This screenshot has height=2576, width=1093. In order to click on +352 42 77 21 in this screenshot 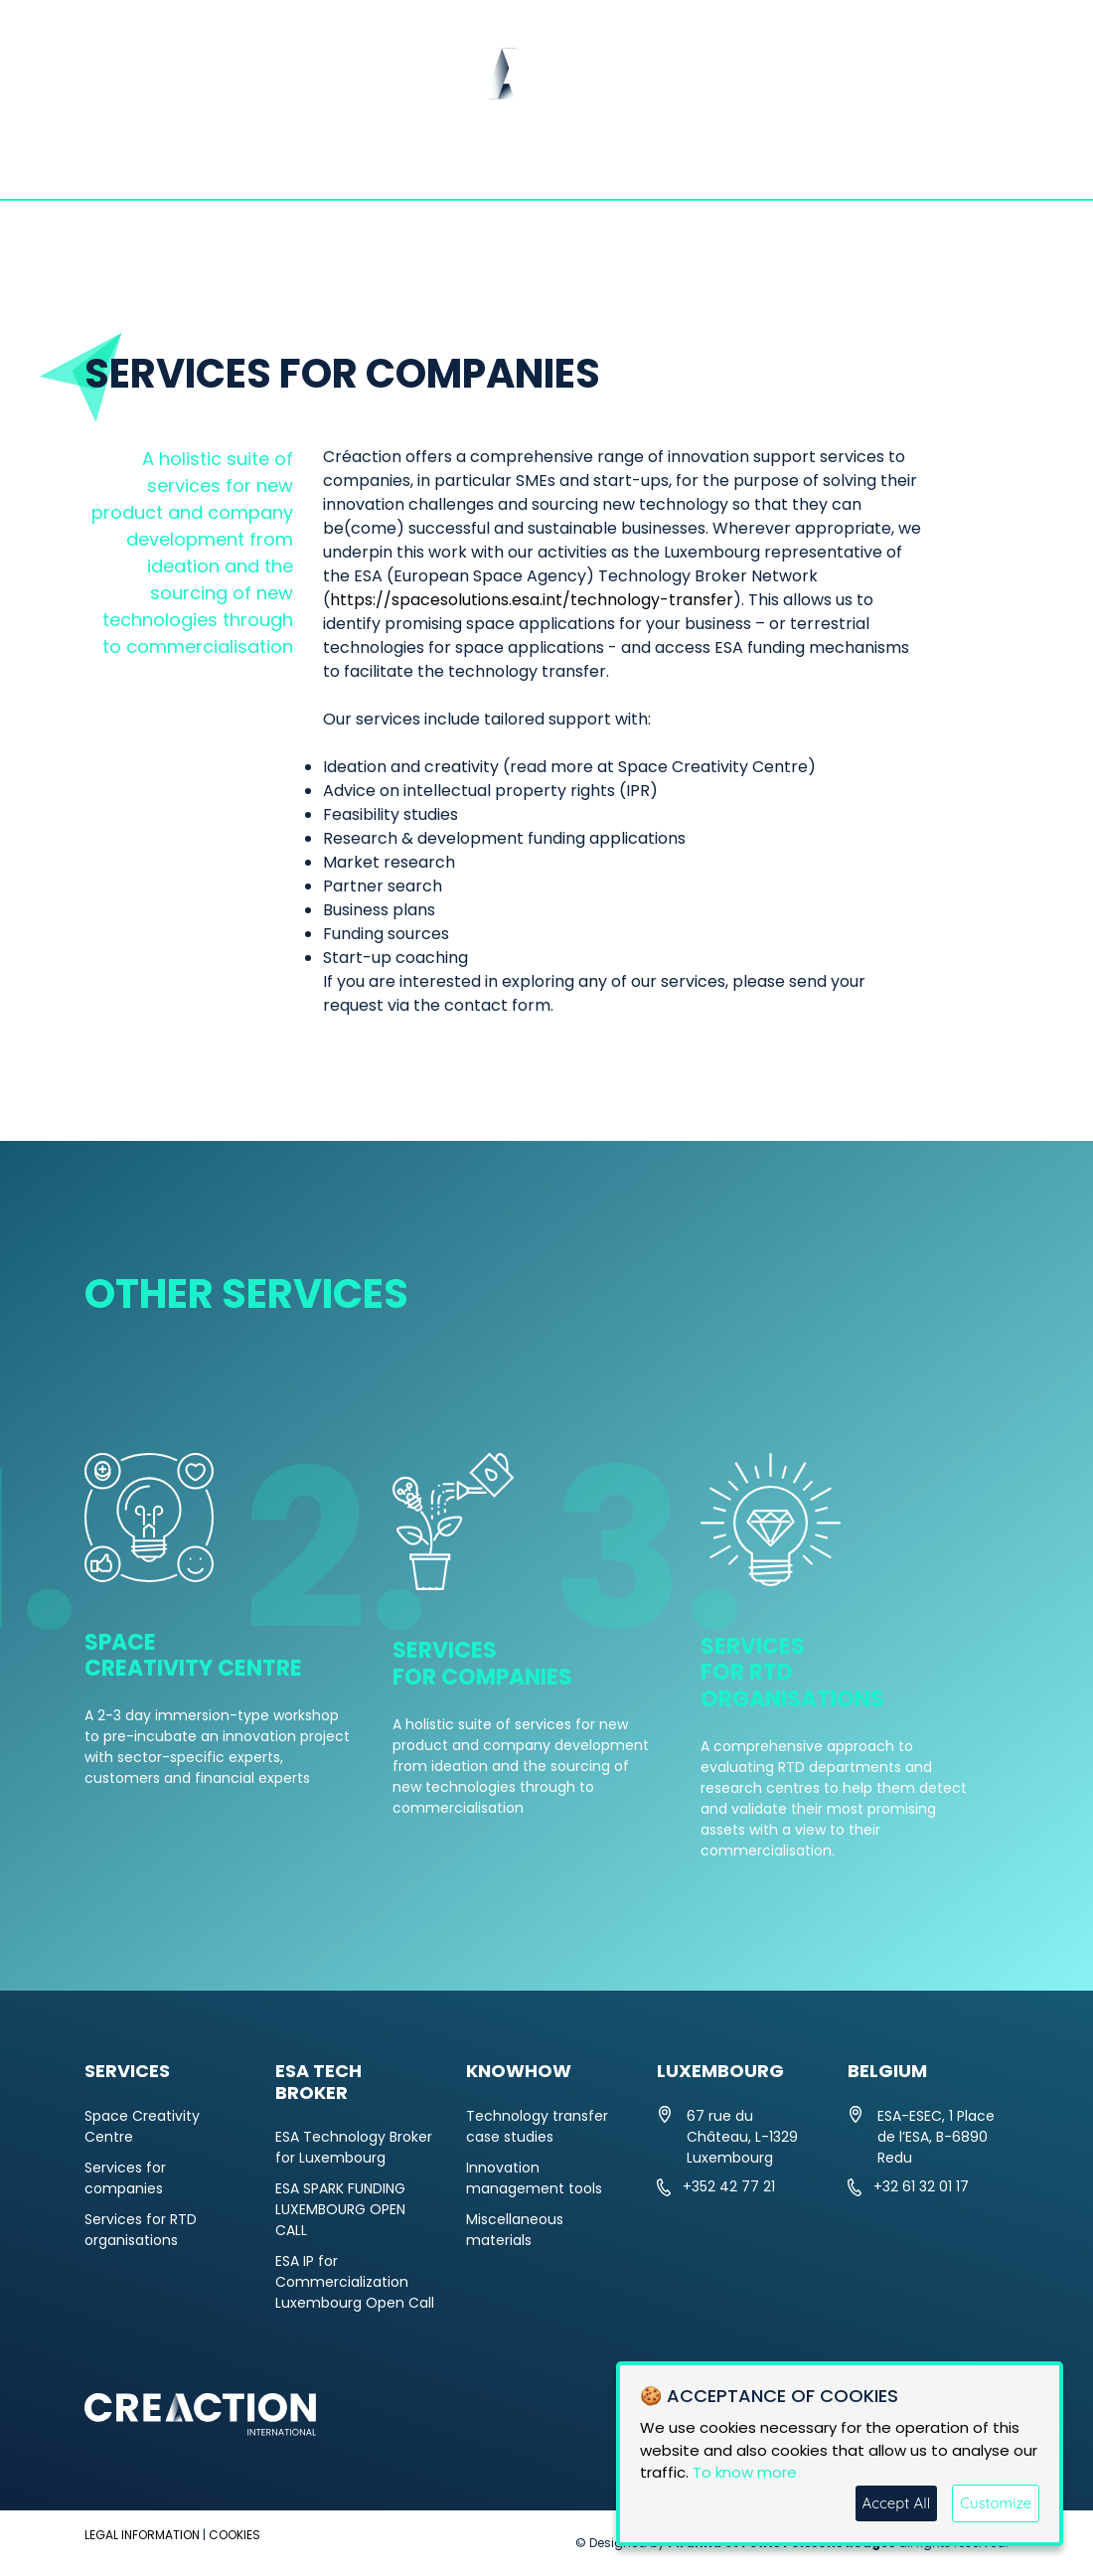, I will do `click(729, 2186)`.